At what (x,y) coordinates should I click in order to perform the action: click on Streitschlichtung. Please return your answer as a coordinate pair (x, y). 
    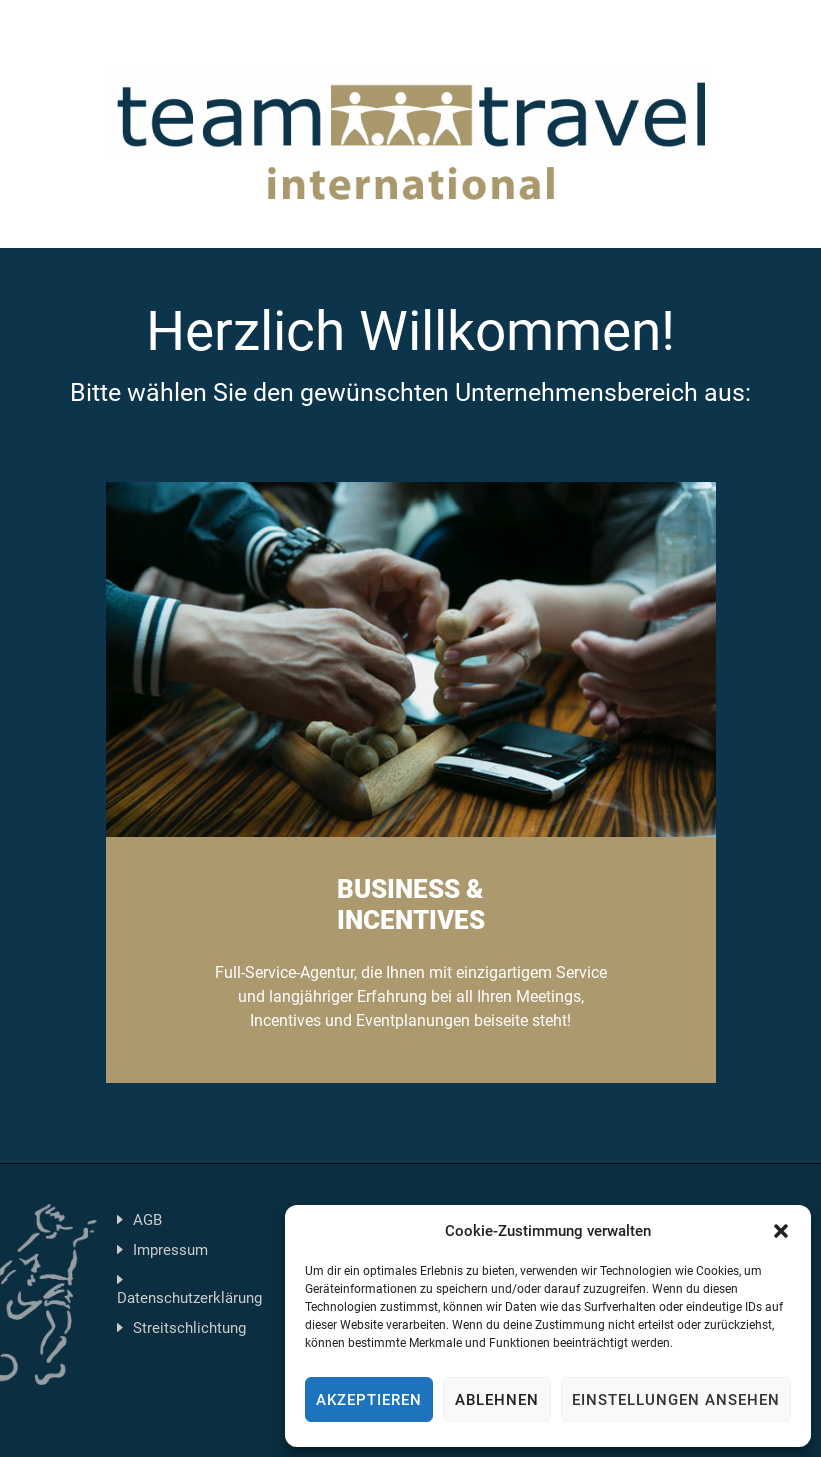
    Looking at the image, I should click on (189, 1328).